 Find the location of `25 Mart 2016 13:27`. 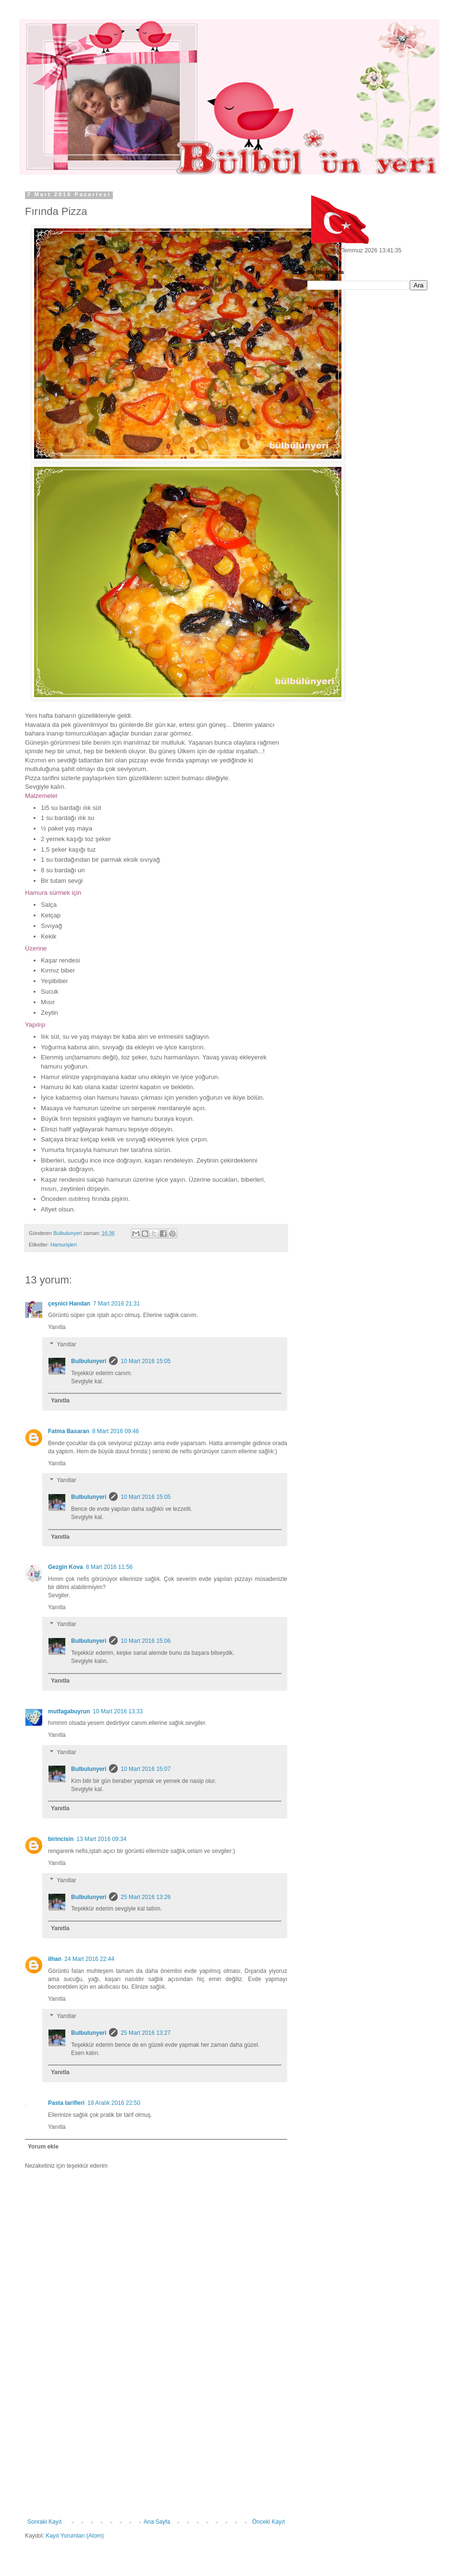

25 Mart 2016 13:27 is located at coordinates (145, 2033).